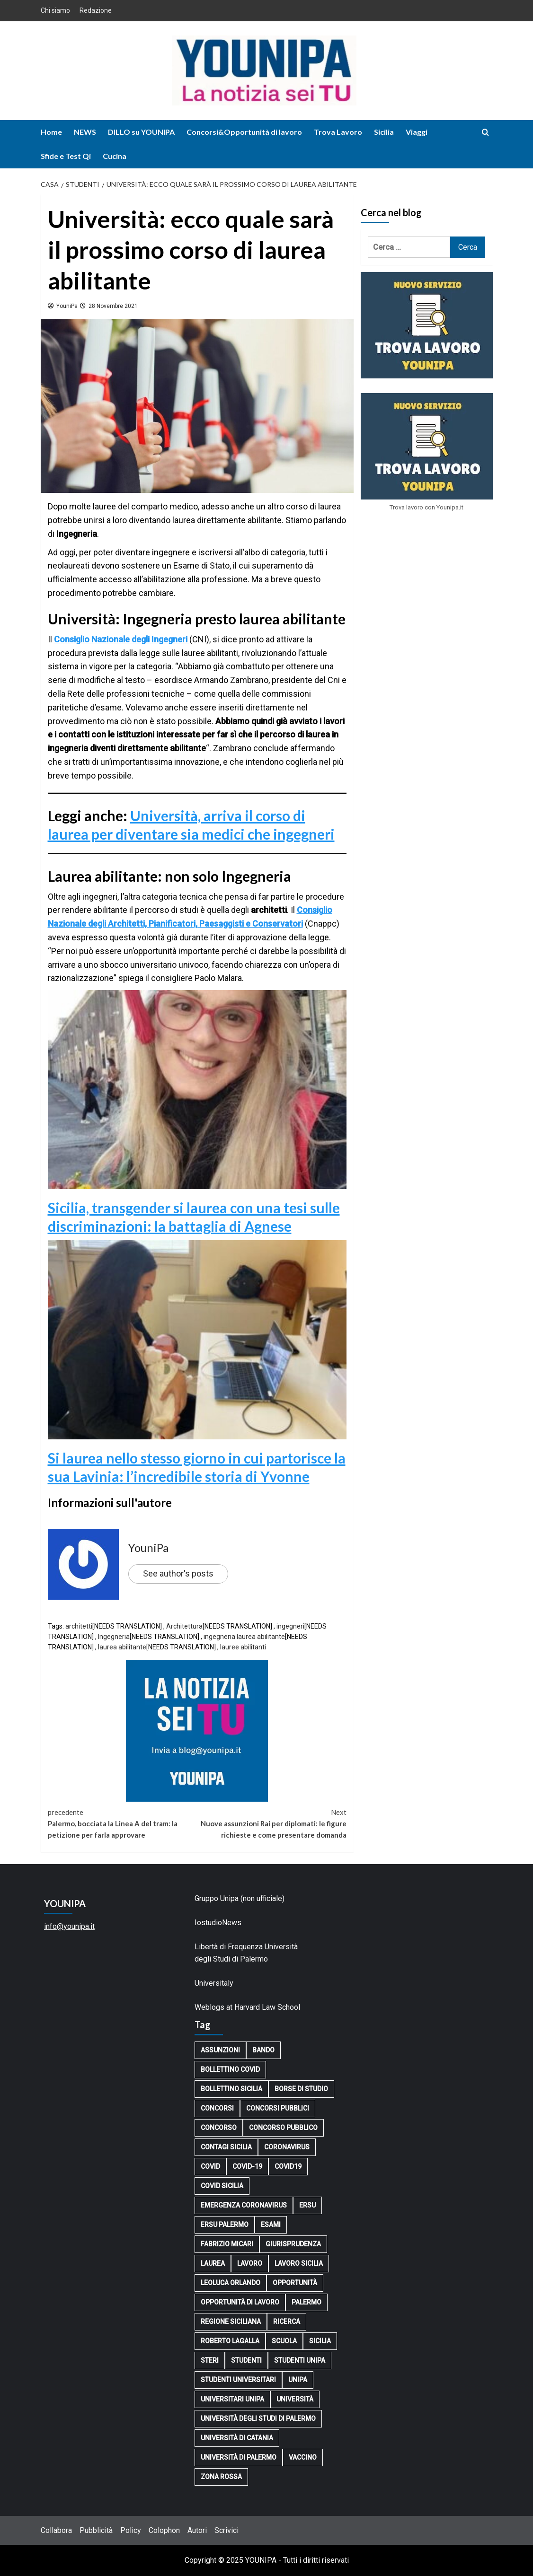 This screenshot has width=533, height=2576. Describe the element at coordinates (271, 1822) in the screenshot. I see `Nuove assunzioni Rai per diplomati: le figure richieste e come presentare domanda` at that location.